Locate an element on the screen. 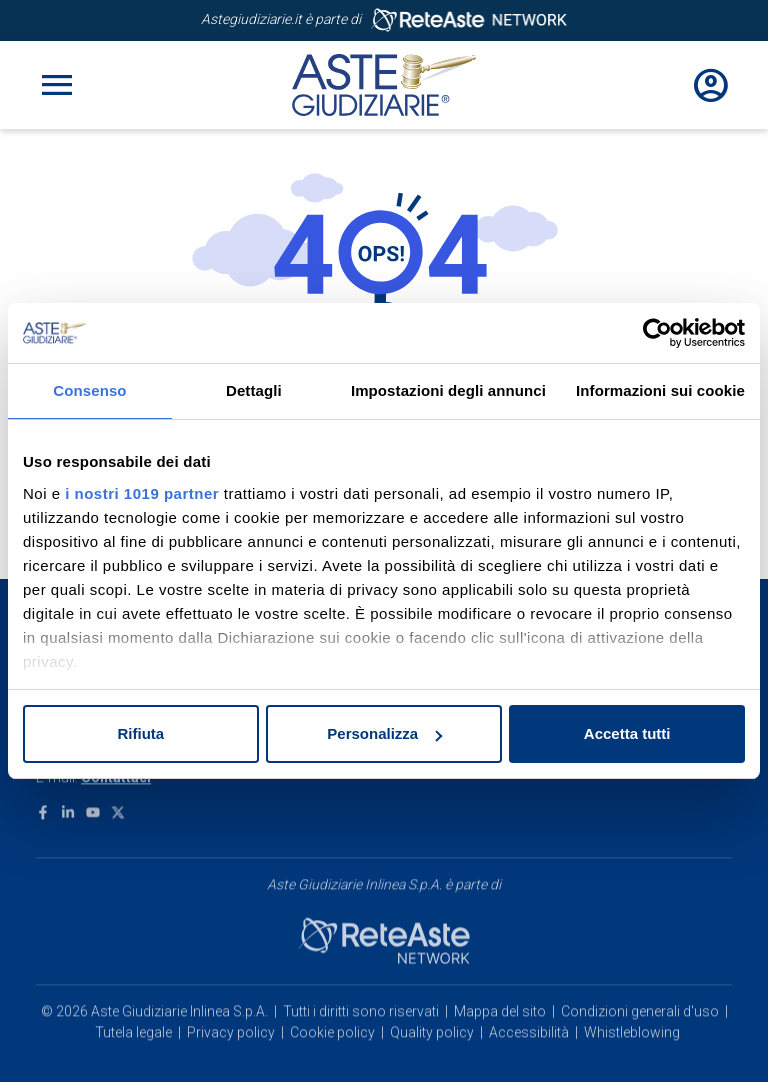 The width and height of the screenshot is (768, 1082). Dettagli [tab] is located at coordinates (254, 390).